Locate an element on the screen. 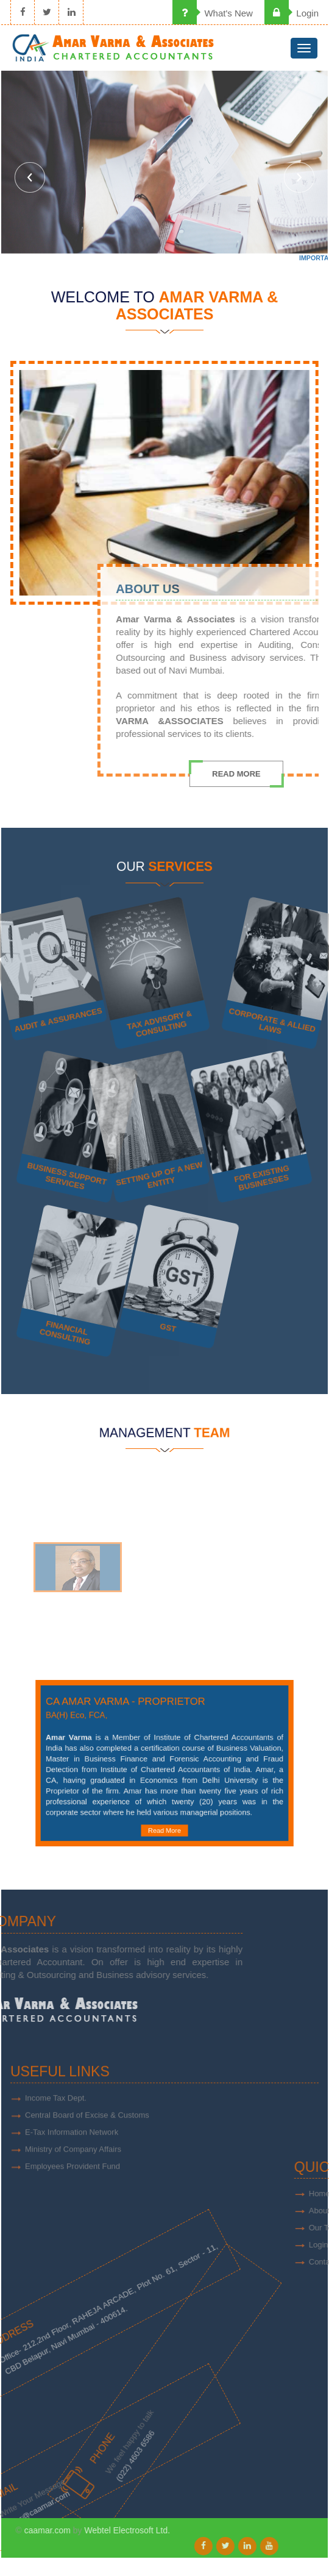 Image resolution: width=329 pixels, height=2576 pixels. Login is located at coordinates (291, 13).